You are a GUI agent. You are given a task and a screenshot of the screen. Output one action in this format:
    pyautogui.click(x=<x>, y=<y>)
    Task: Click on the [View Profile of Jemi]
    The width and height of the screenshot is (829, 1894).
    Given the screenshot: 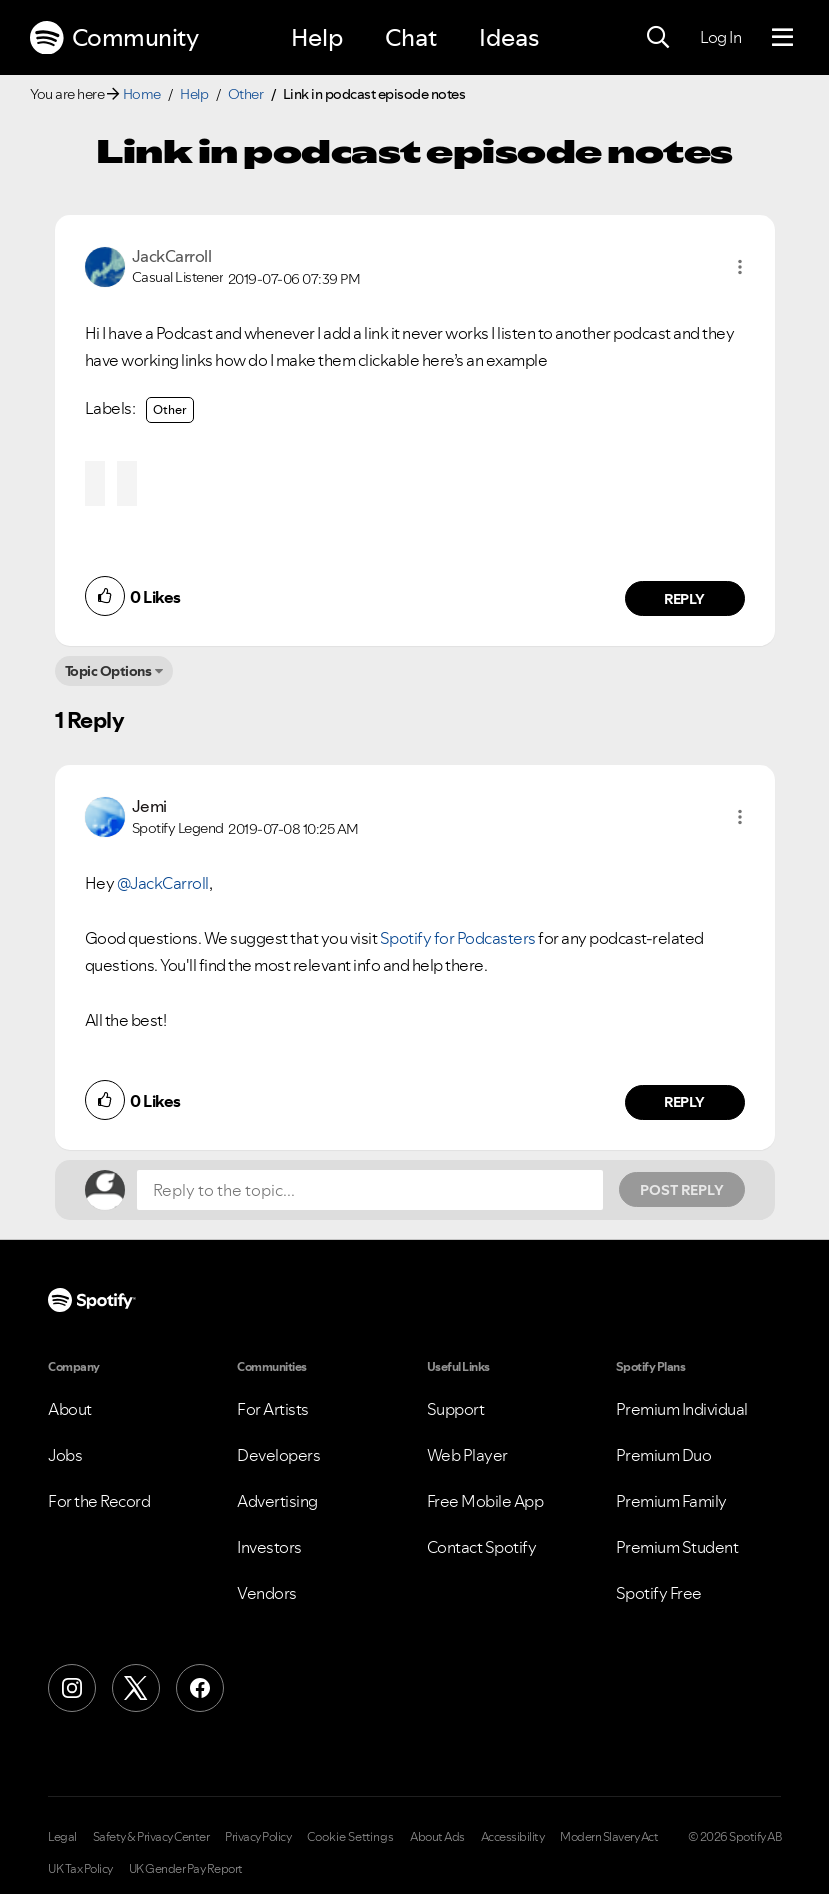 What is the action you would take?
    pyautogui.click(x=149, y=806)
    